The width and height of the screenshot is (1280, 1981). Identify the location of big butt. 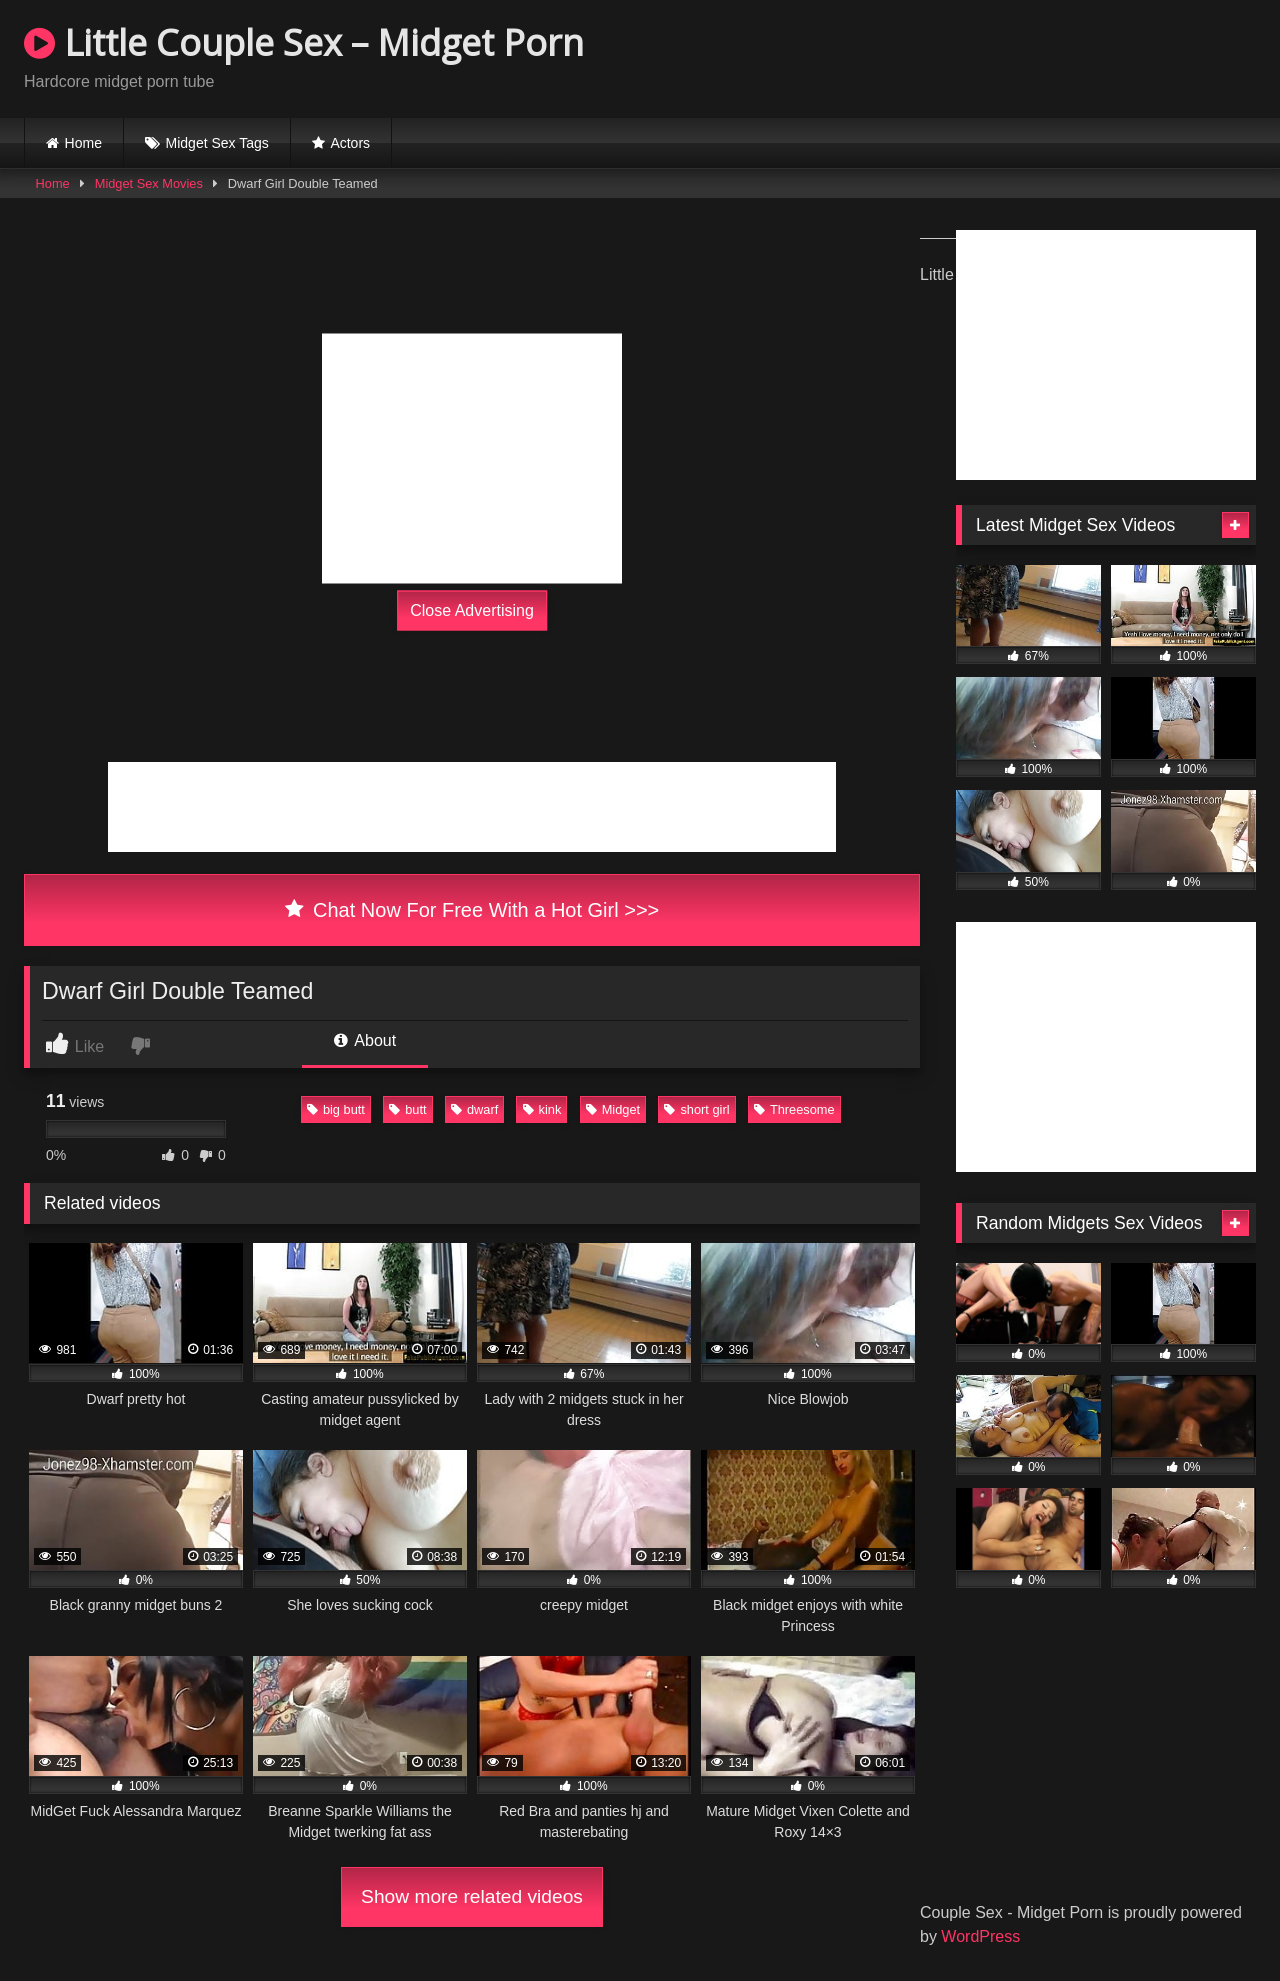
(336, 1109).